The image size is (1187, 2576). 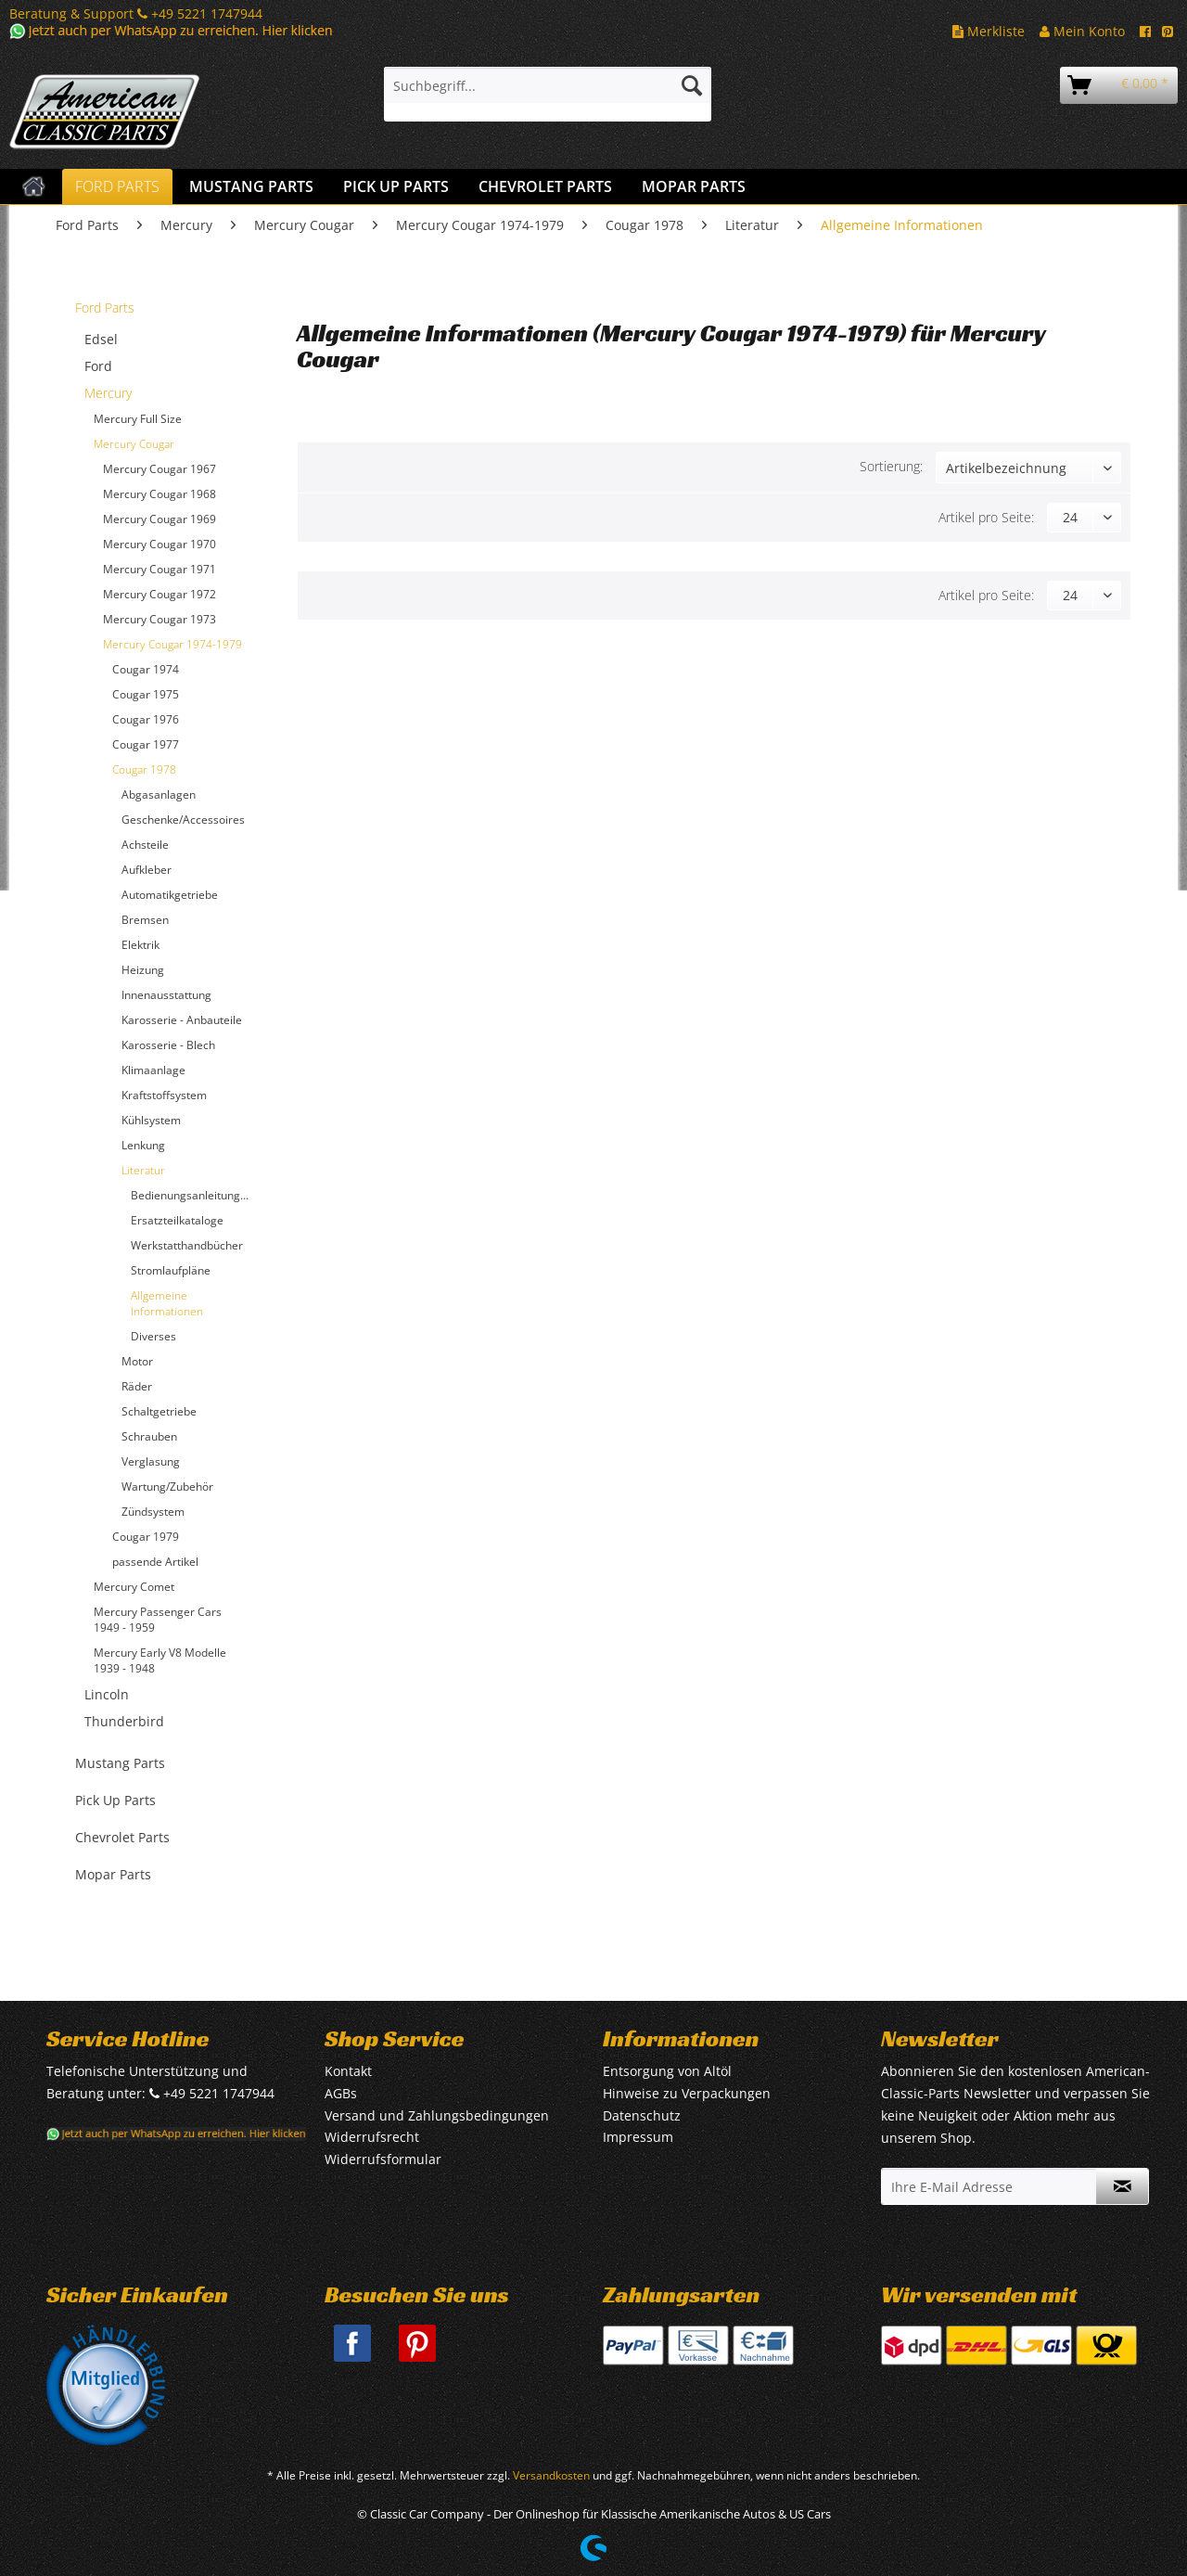 What do you see at coordinates (169, 895) in the screenshot?
I see `Automatikgetriebe` at bounding box center [169, 895].